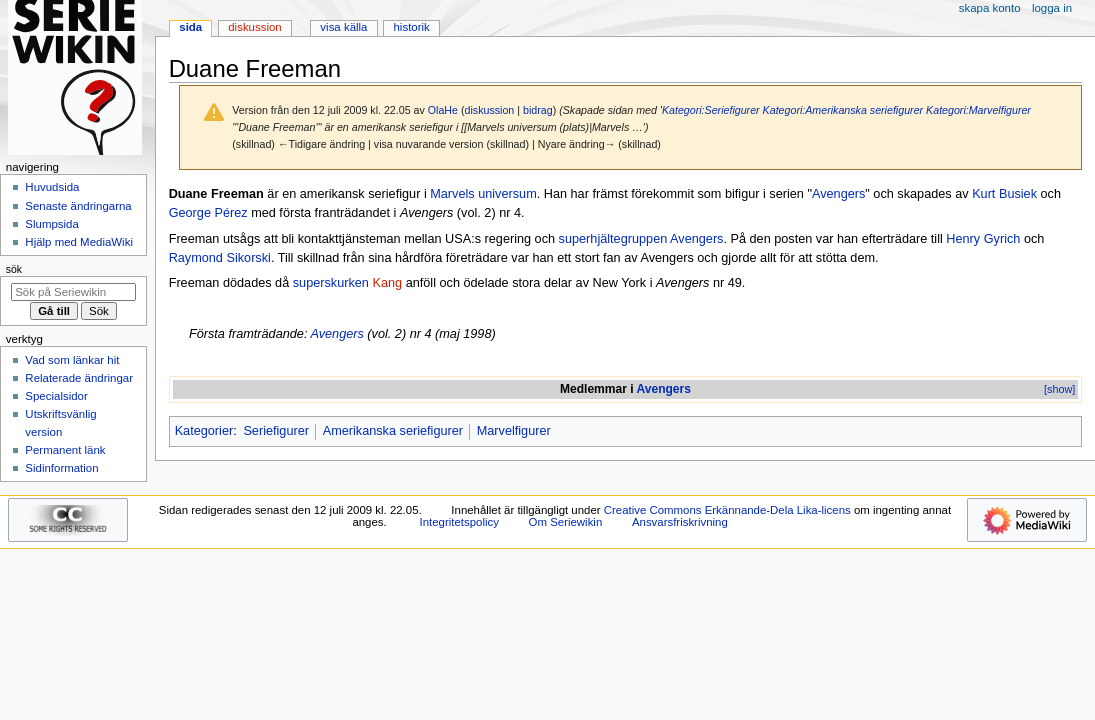  Describe the element at coordinates (65, 450) in the screenshot. I see `Permanent länk` at that location.